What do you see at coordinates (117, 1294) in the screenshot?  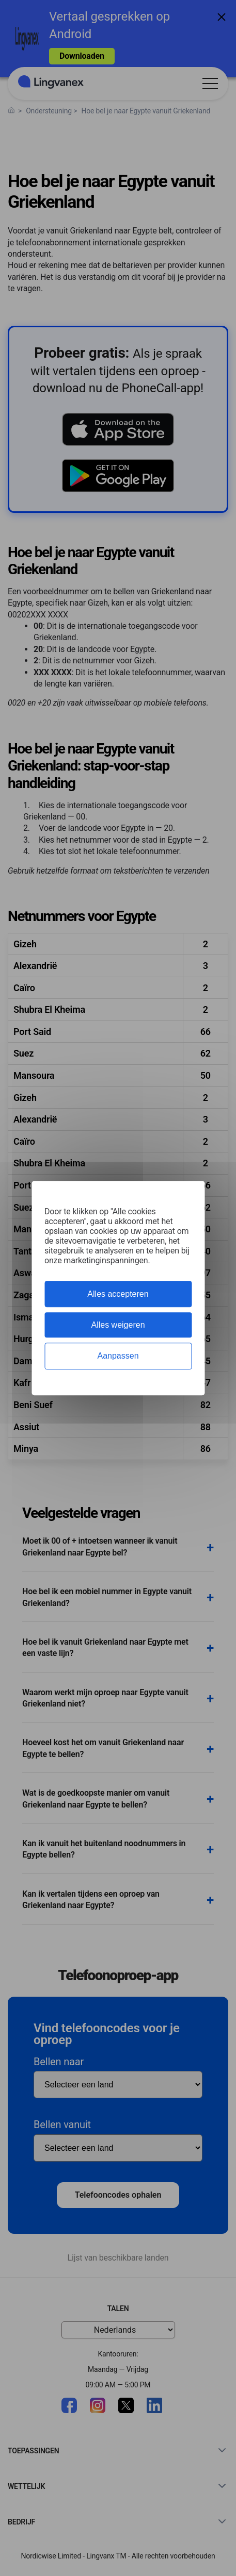 I see `Alles accepteren [Cookies : Alles accepteren]` at bounding box center [117, 1294].